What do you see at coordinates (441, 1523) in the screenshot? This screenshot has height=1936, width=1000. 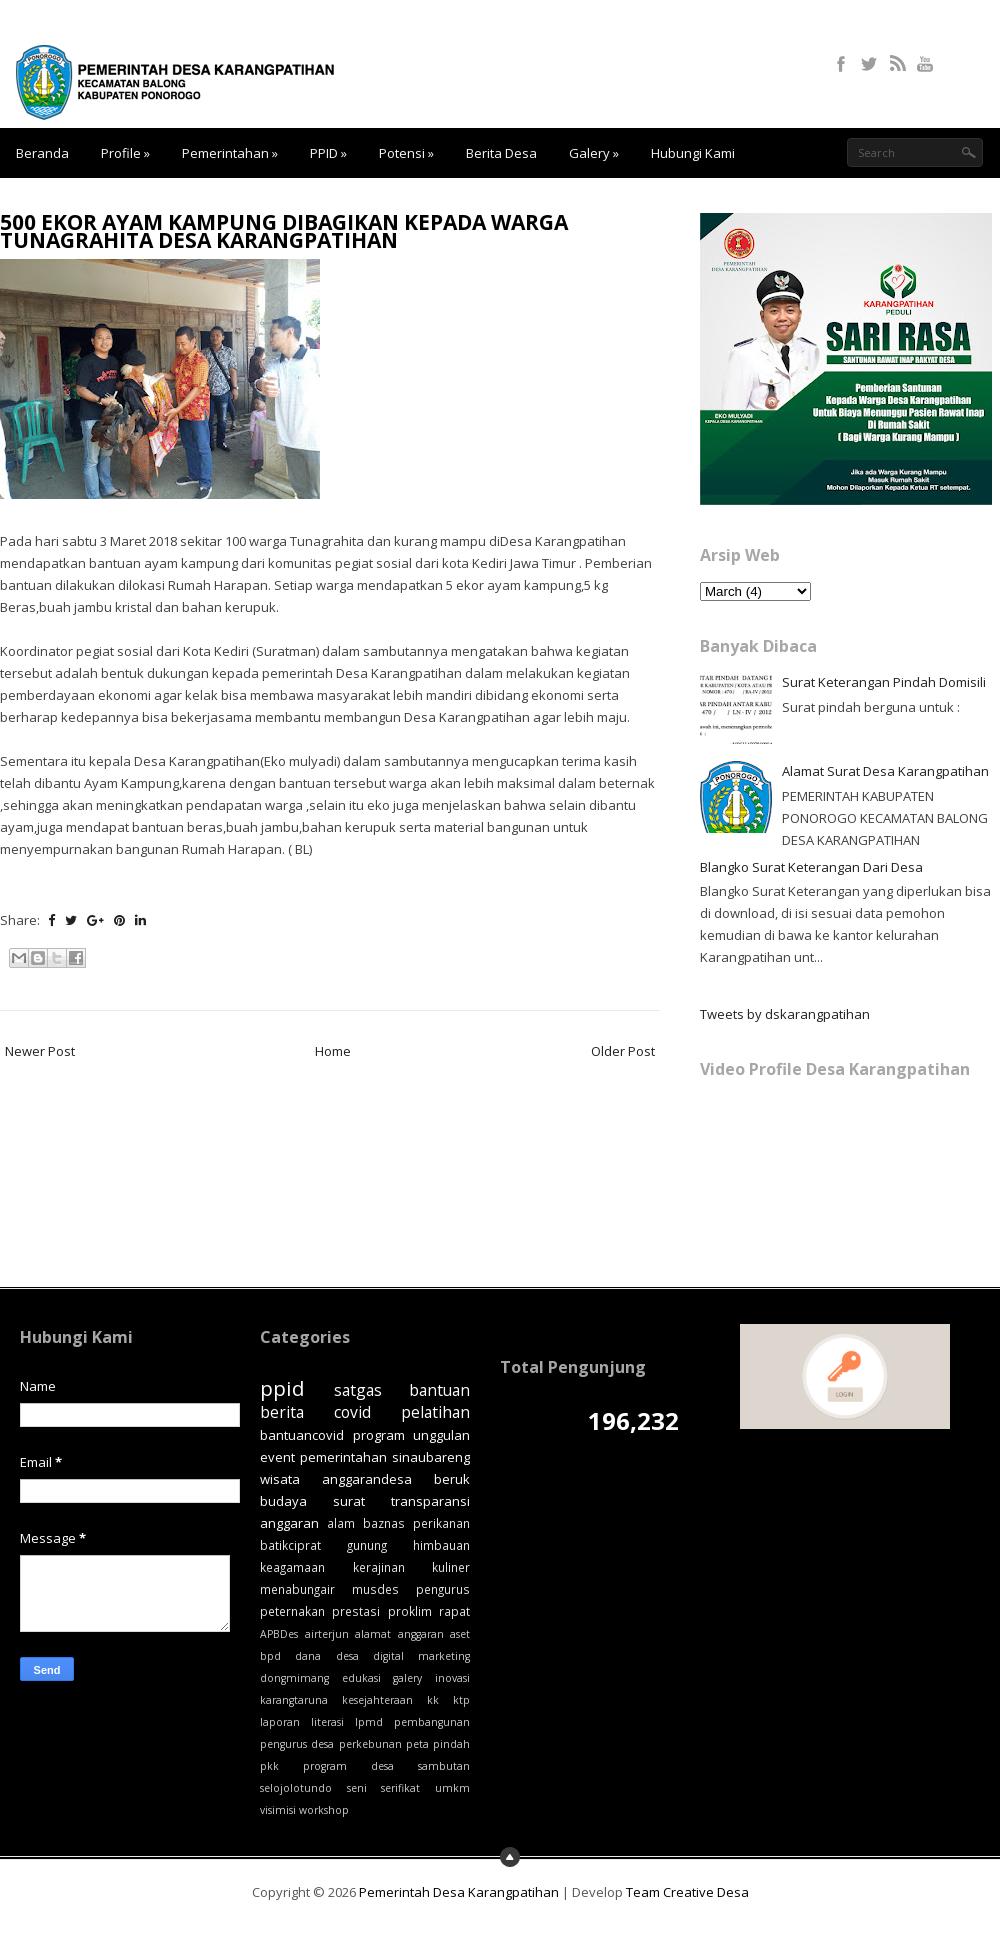 I see `perikanan` at bounding box center [441, 1523].